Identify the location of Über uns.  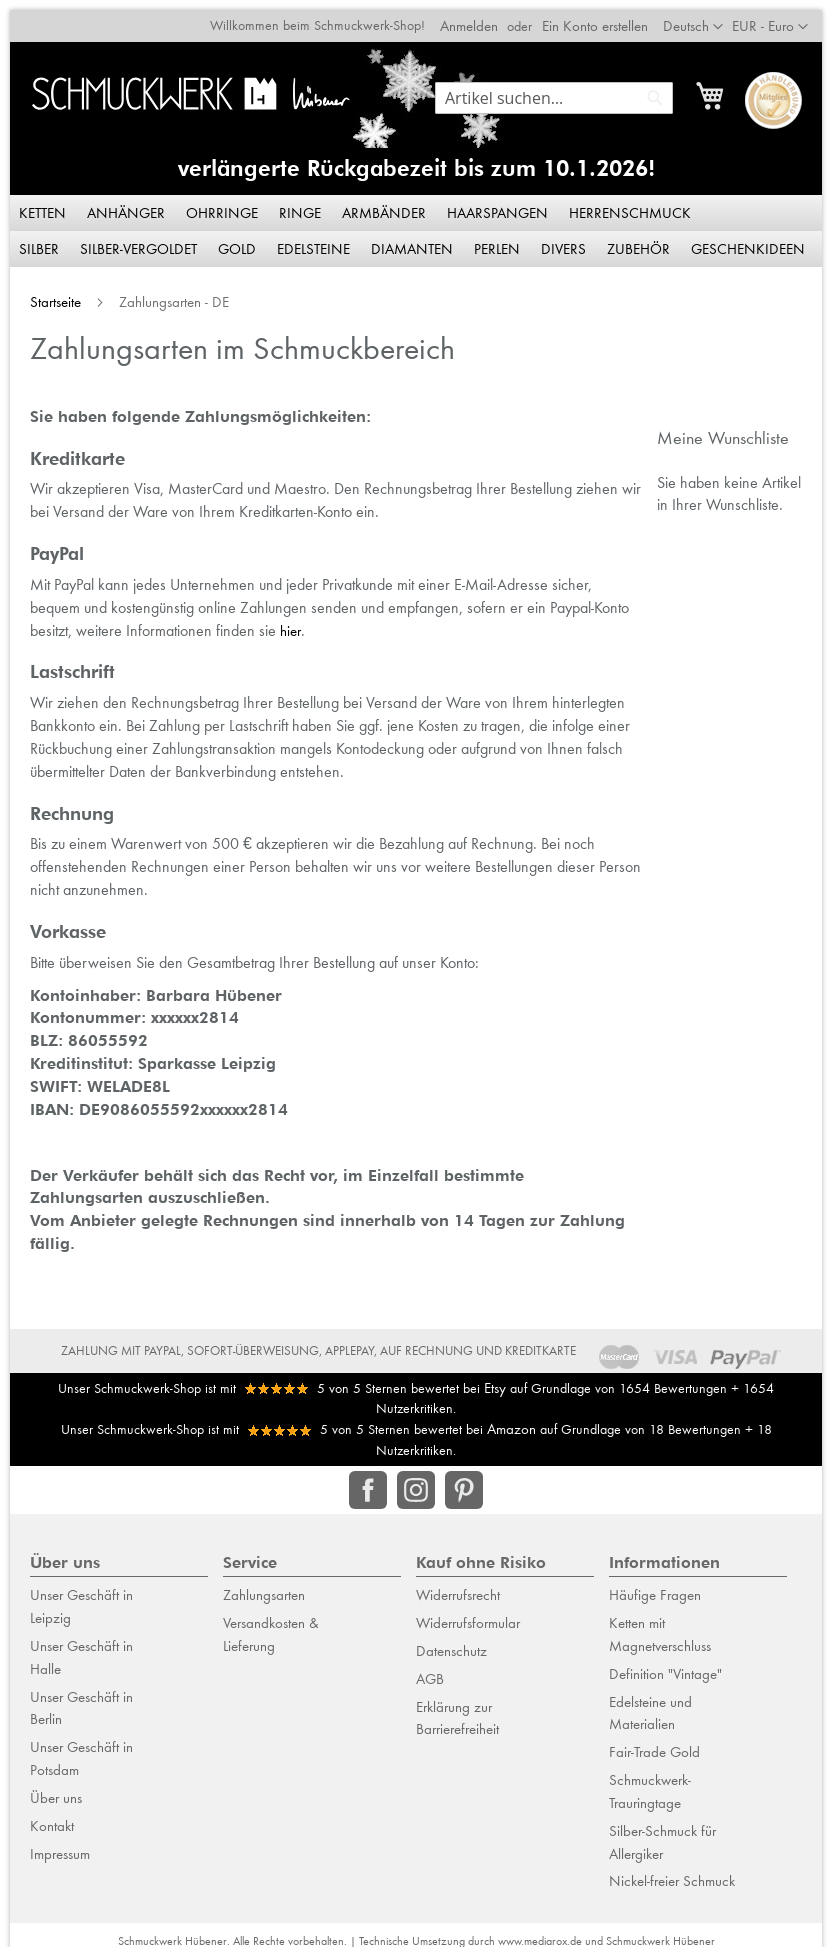
(56, 1789).